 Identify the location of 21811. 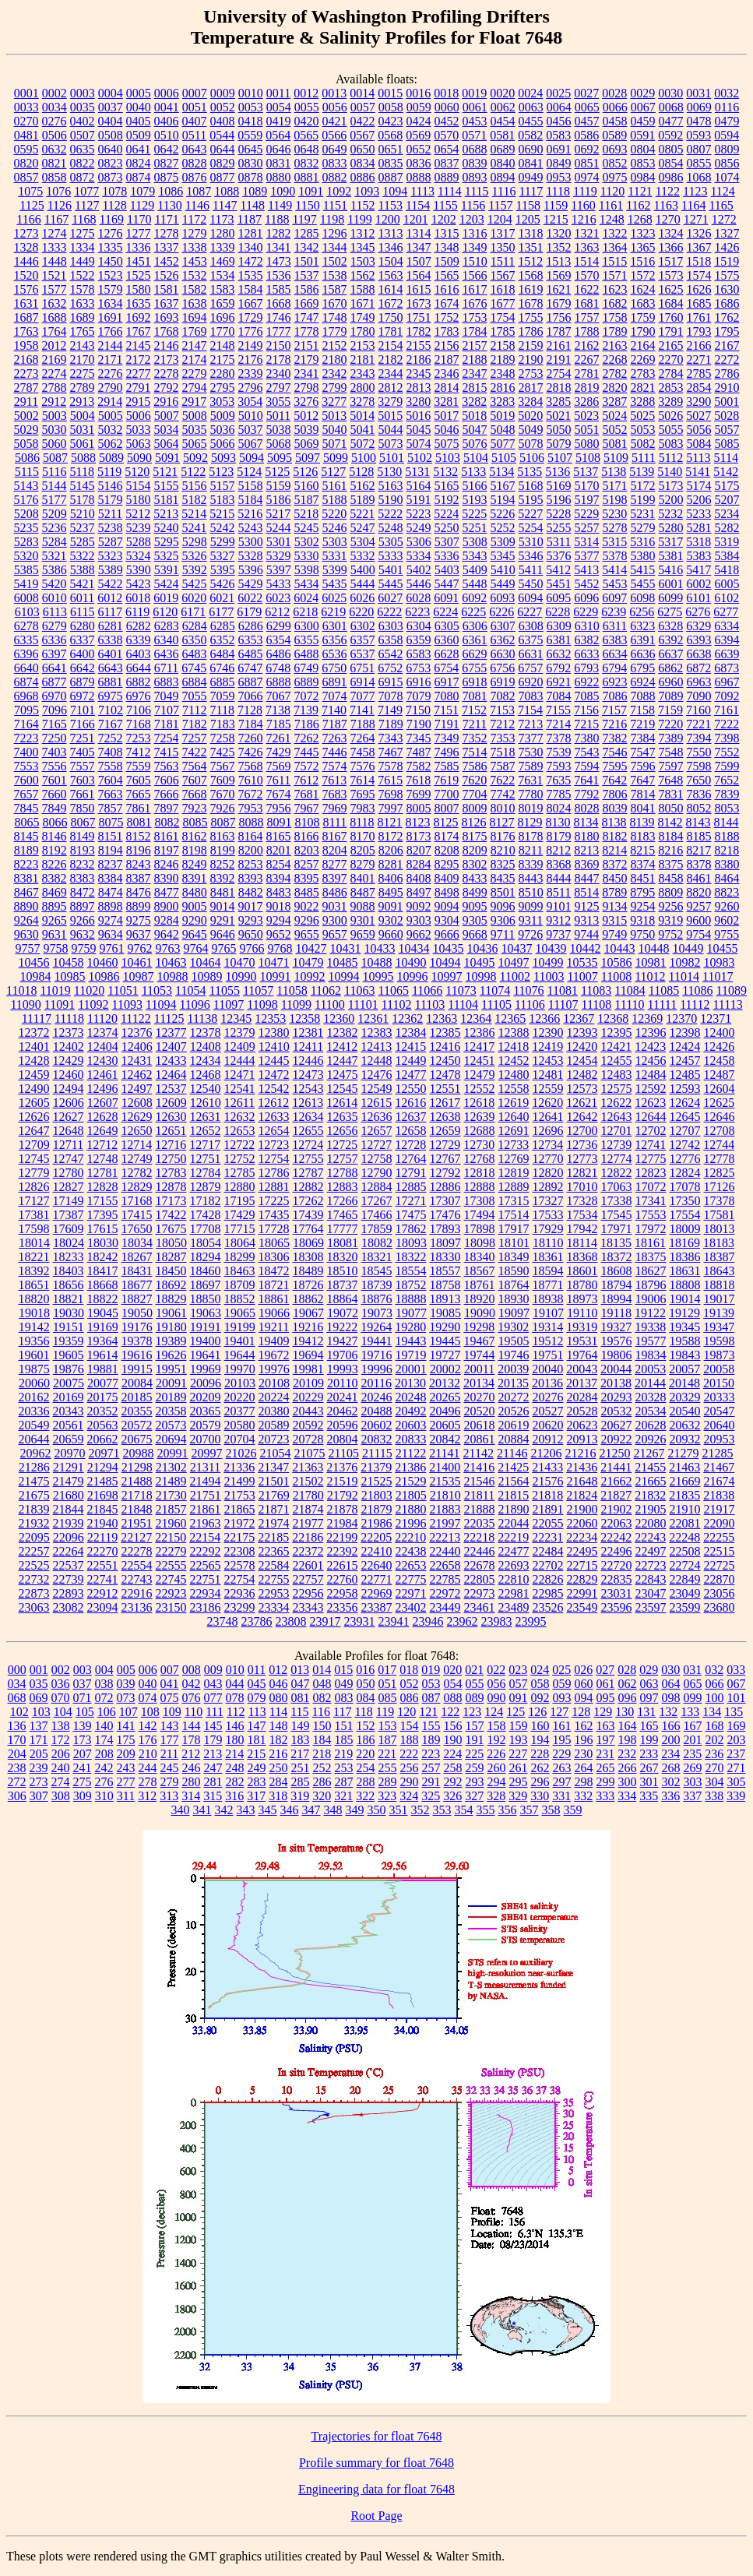
(479, 1495).